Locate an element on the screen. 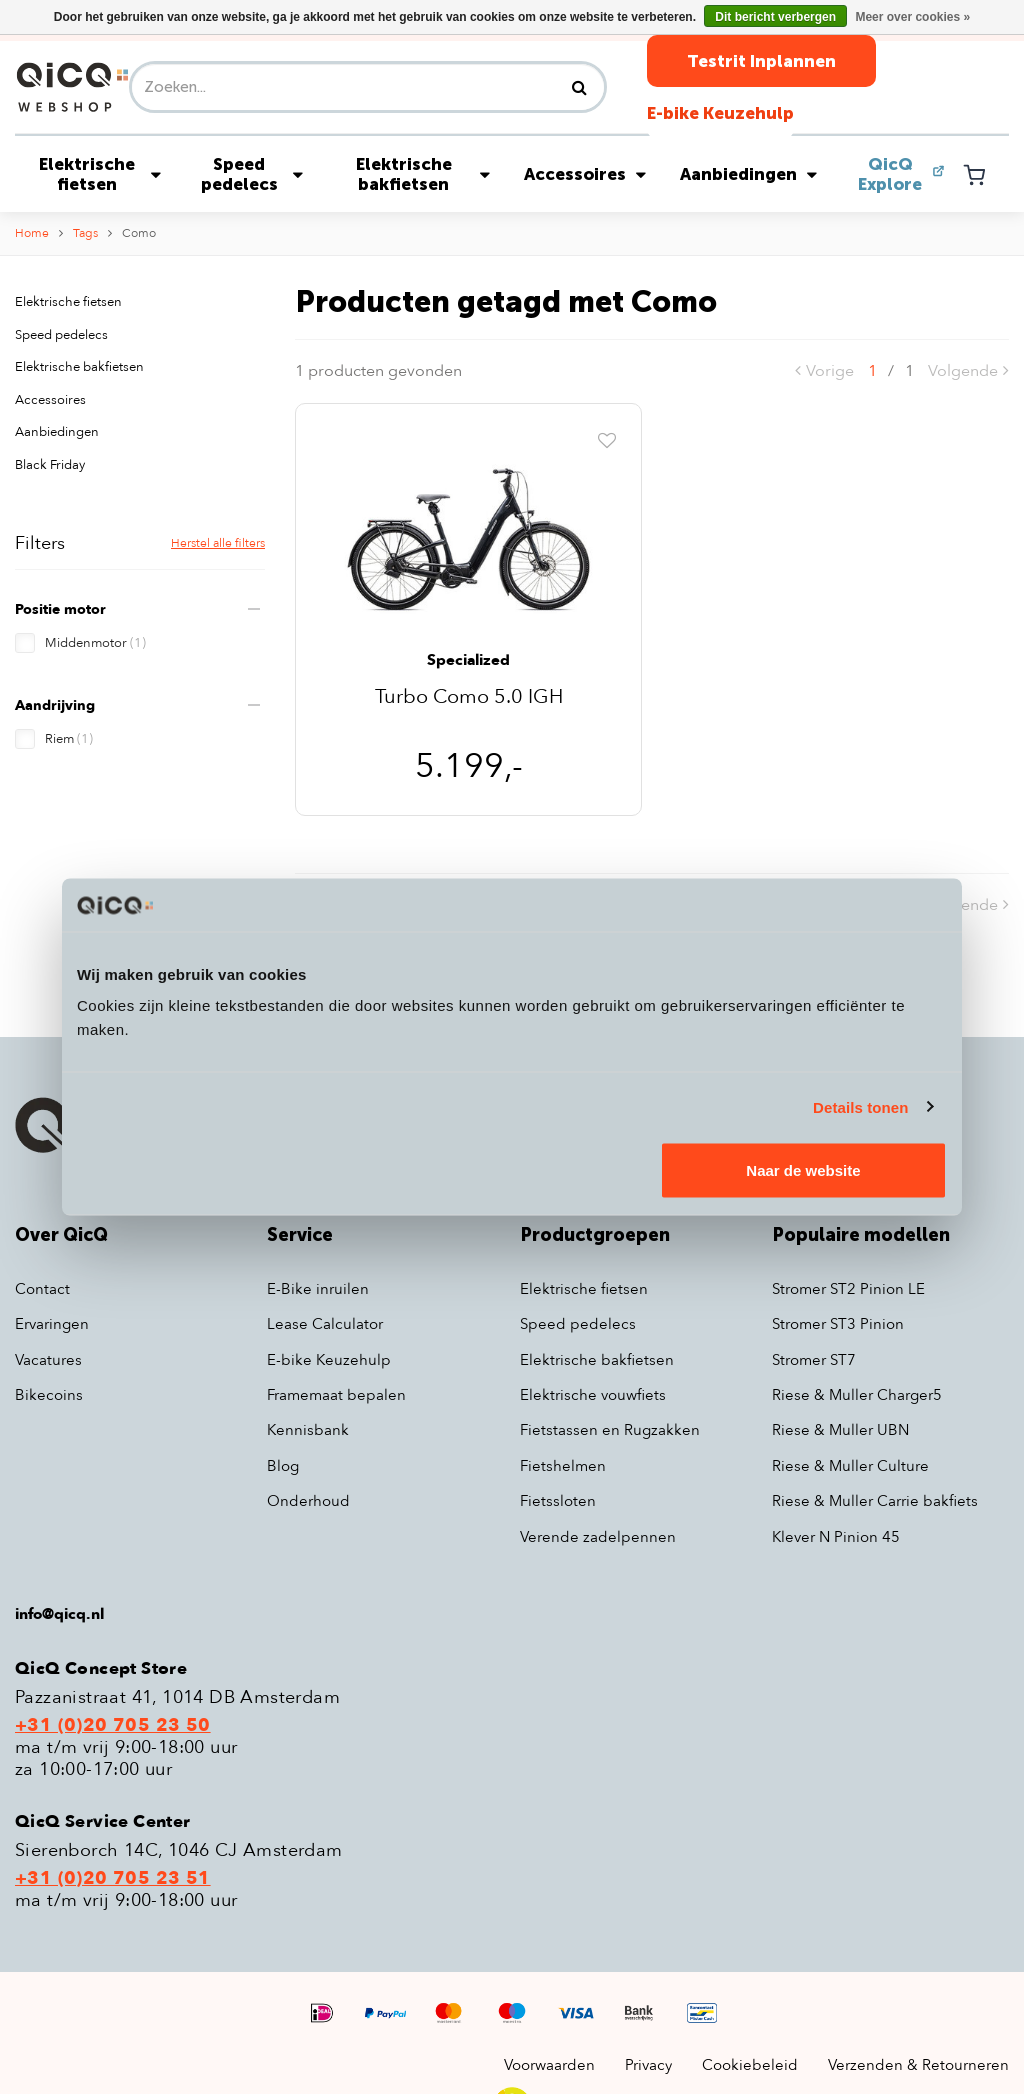 This screenshot has width=1024, height=2094. Verzenden & Retourneren is located at coordinates (918, 2065).